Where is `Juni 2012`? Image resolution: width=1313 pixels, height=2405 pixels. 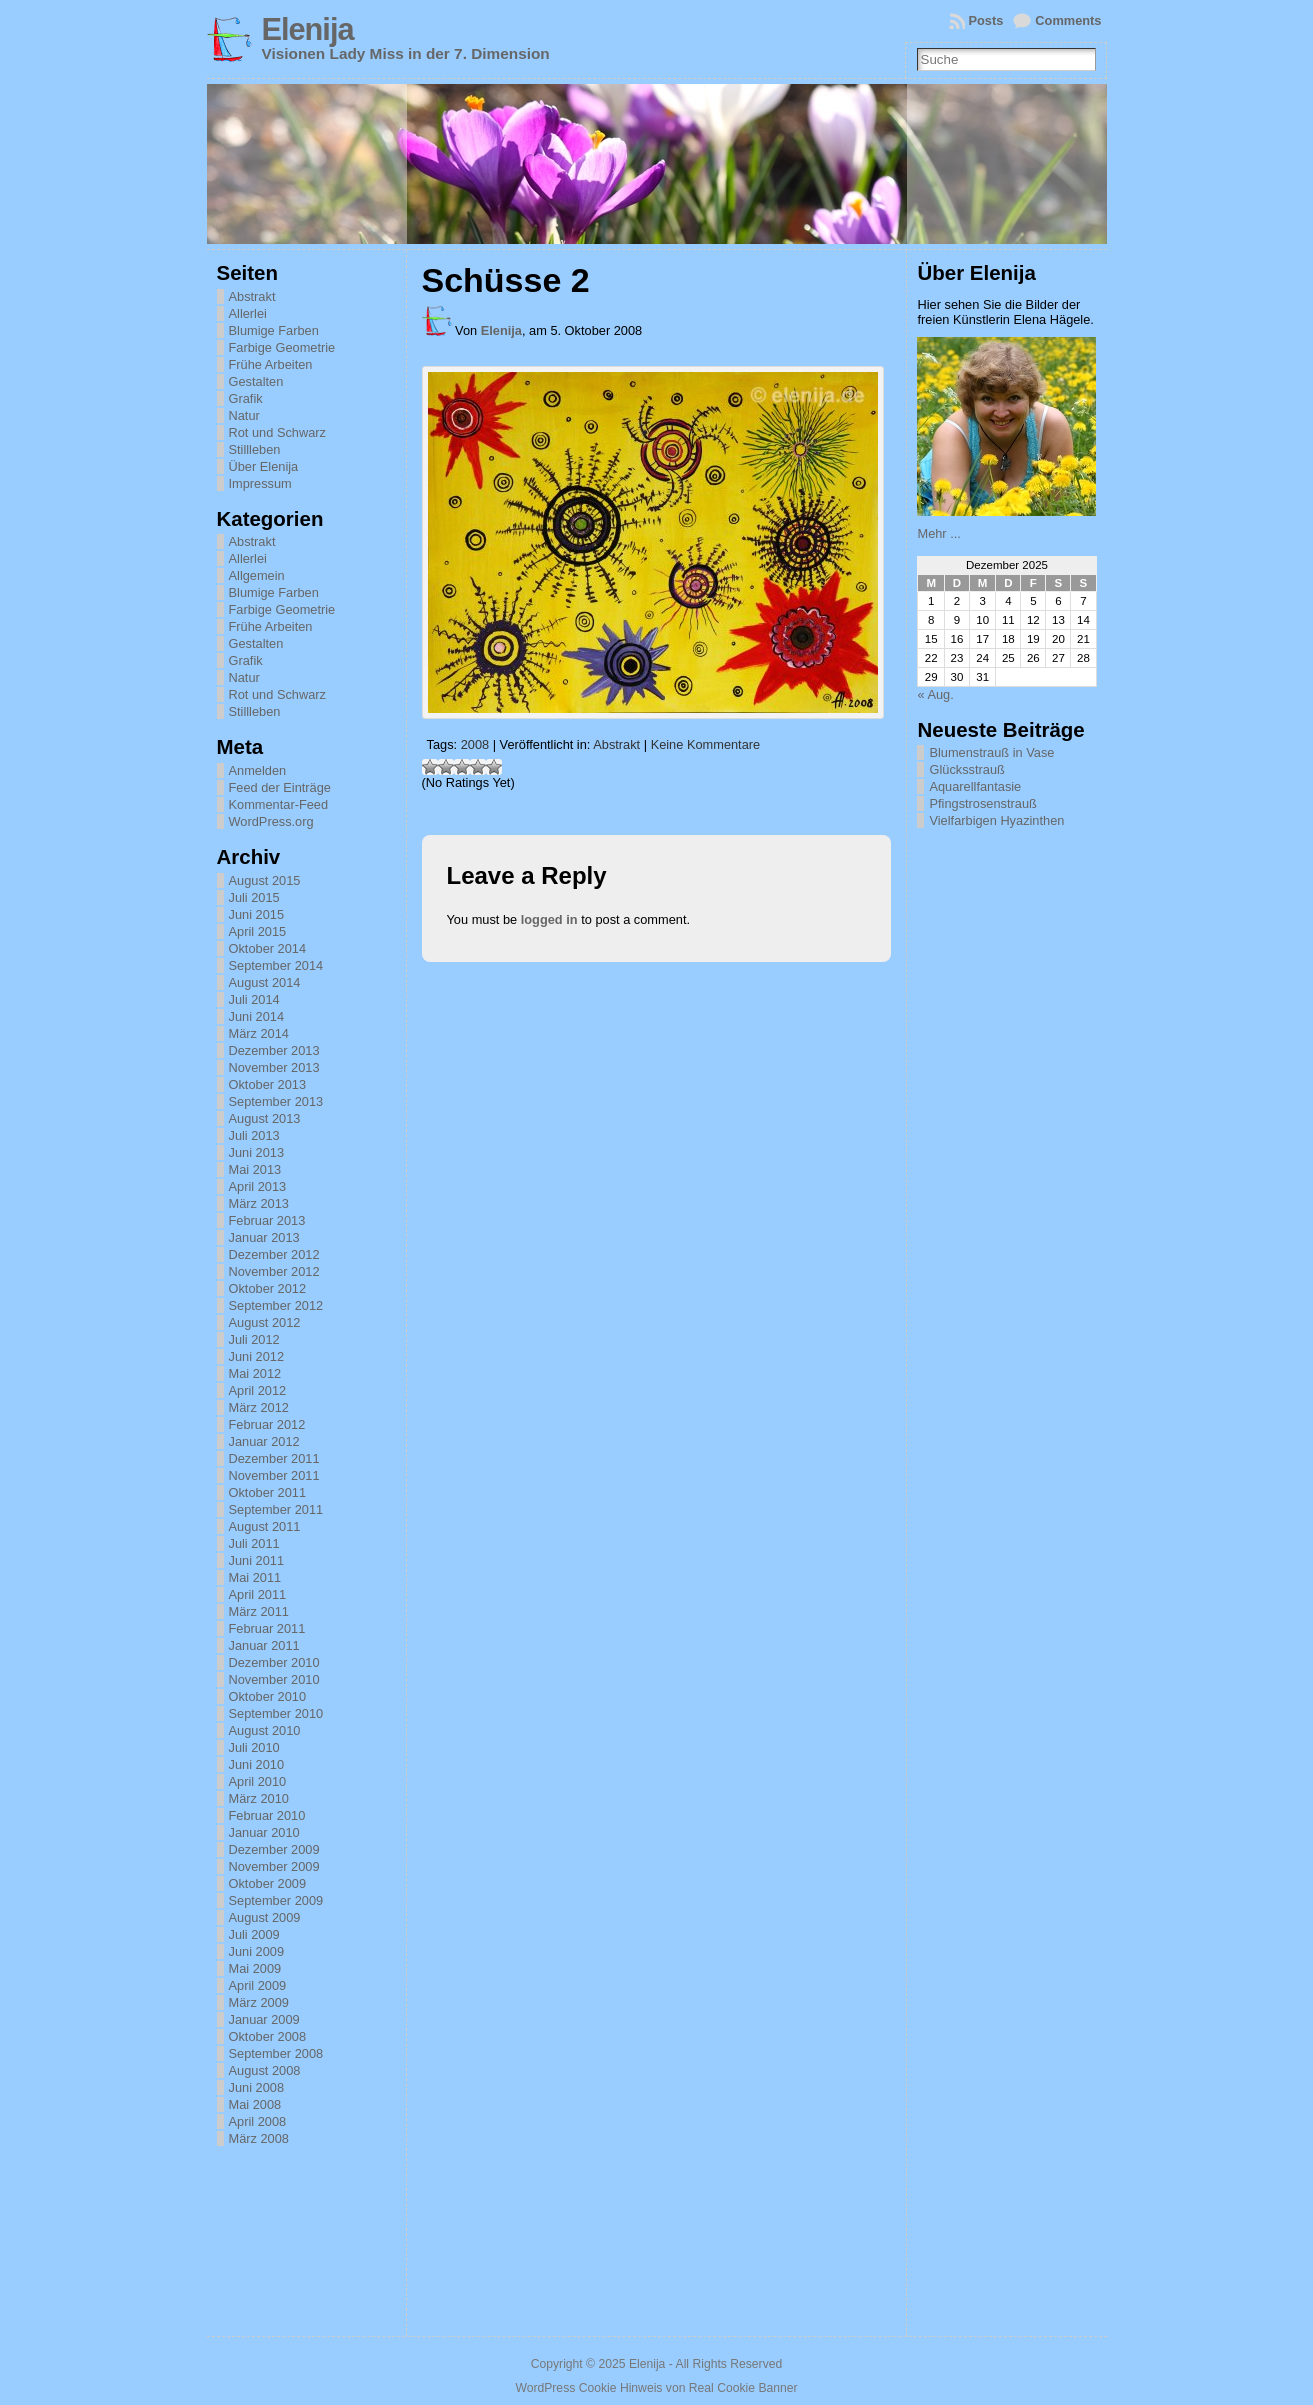
Juni 2012 is located at coordinates (257, 1356).